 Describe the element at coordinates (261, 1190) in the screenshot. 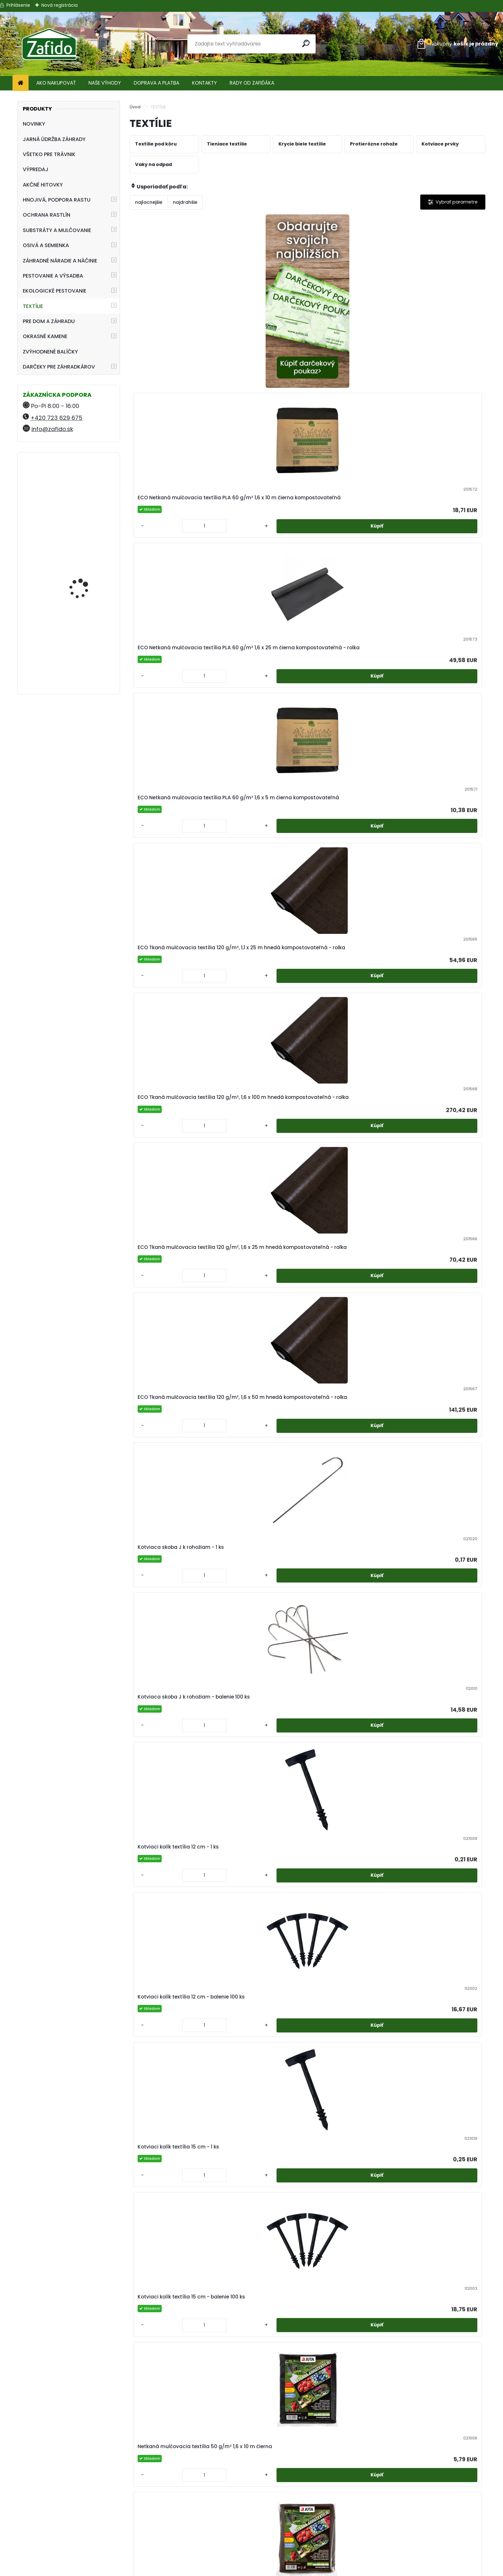

I see `Netkaná mulčovacia textília 50 g/m² 3,2 x 10 m čierna` at that location.